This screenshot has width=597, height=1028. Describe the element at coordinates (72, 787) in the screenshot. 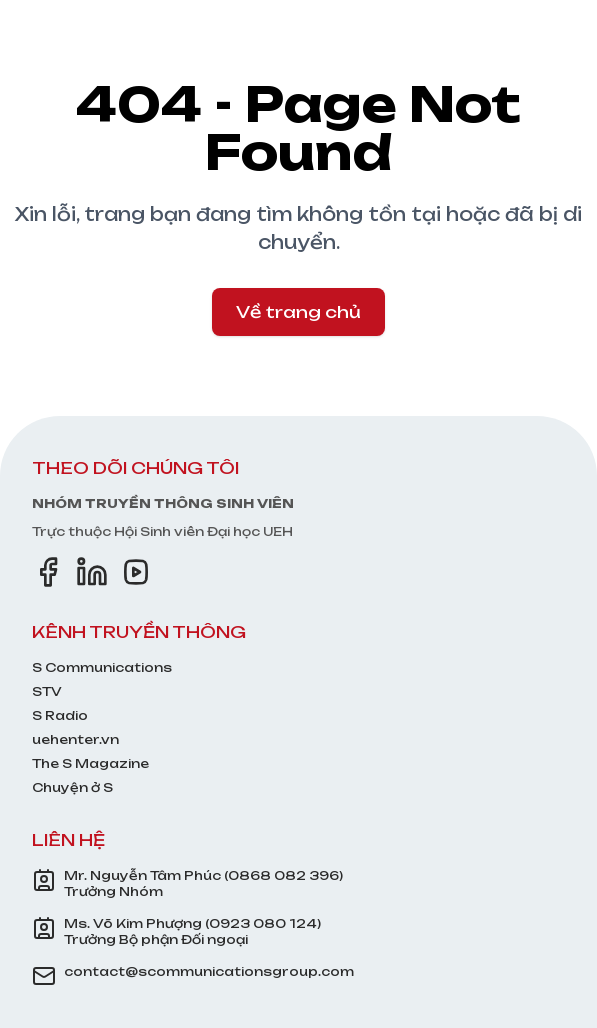

I see `Chuyện ở S` at that location.